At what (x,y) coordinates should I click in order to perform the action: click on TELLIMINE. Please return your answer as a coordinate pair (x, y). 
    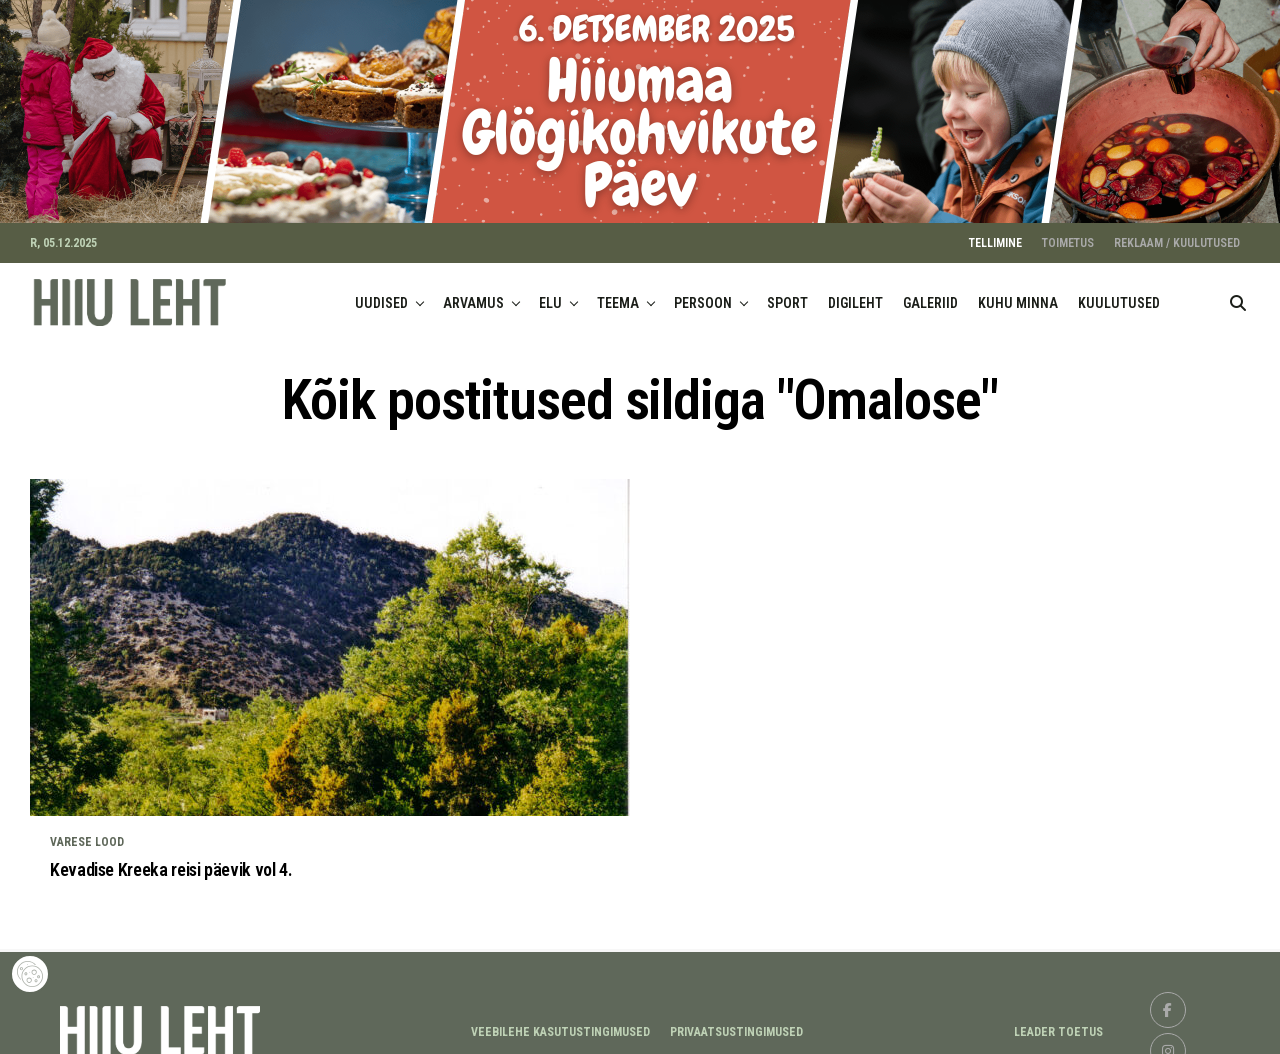
    Looking at the image, I should click on (995, 233).